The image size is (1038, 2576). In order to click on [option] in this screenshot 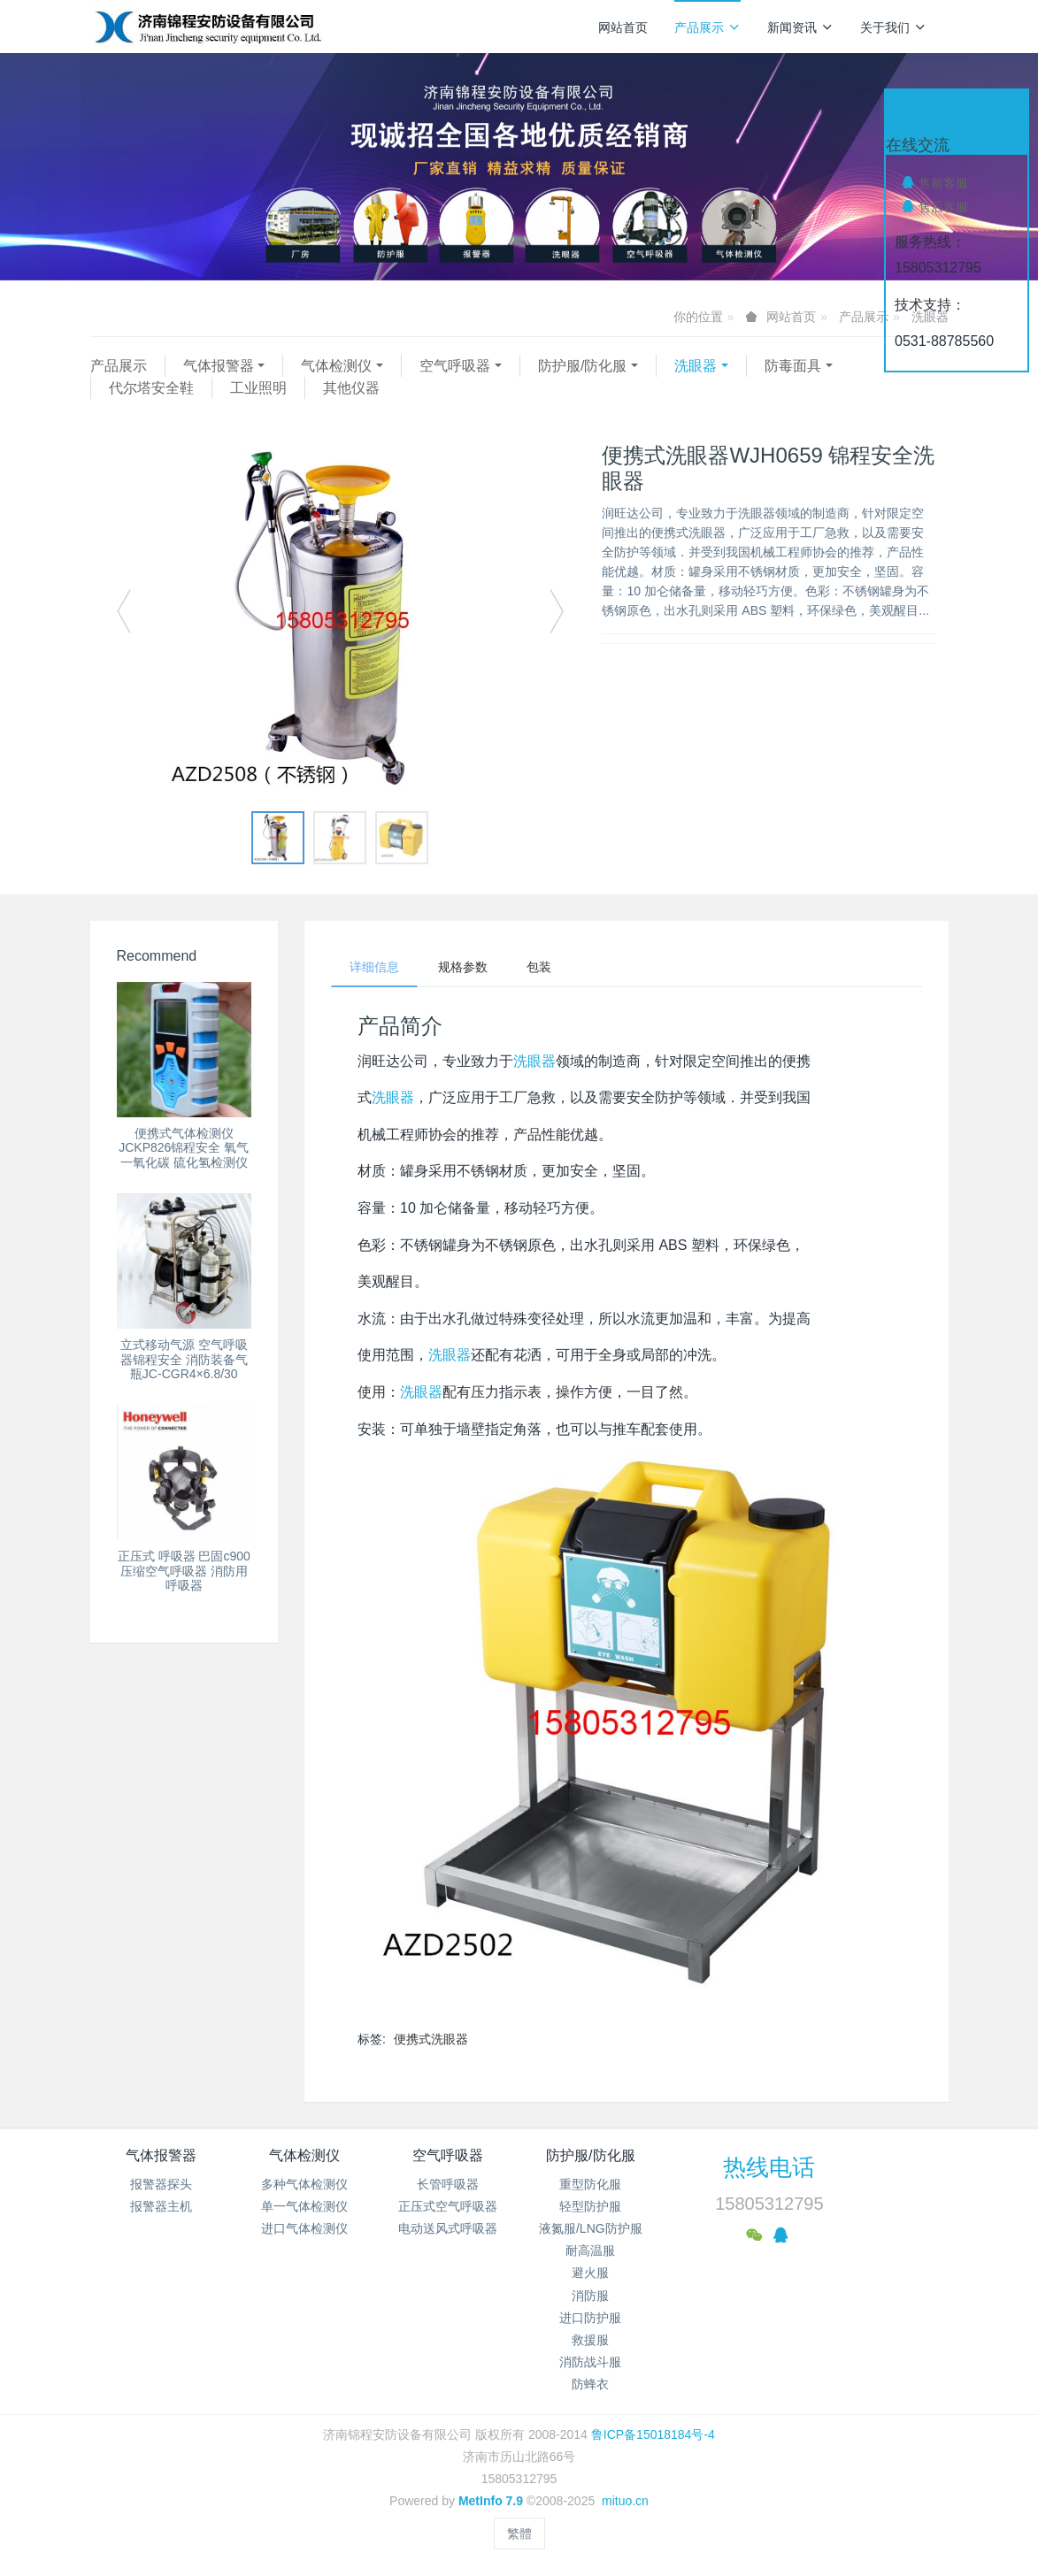, I will do `click(341, 620)`.